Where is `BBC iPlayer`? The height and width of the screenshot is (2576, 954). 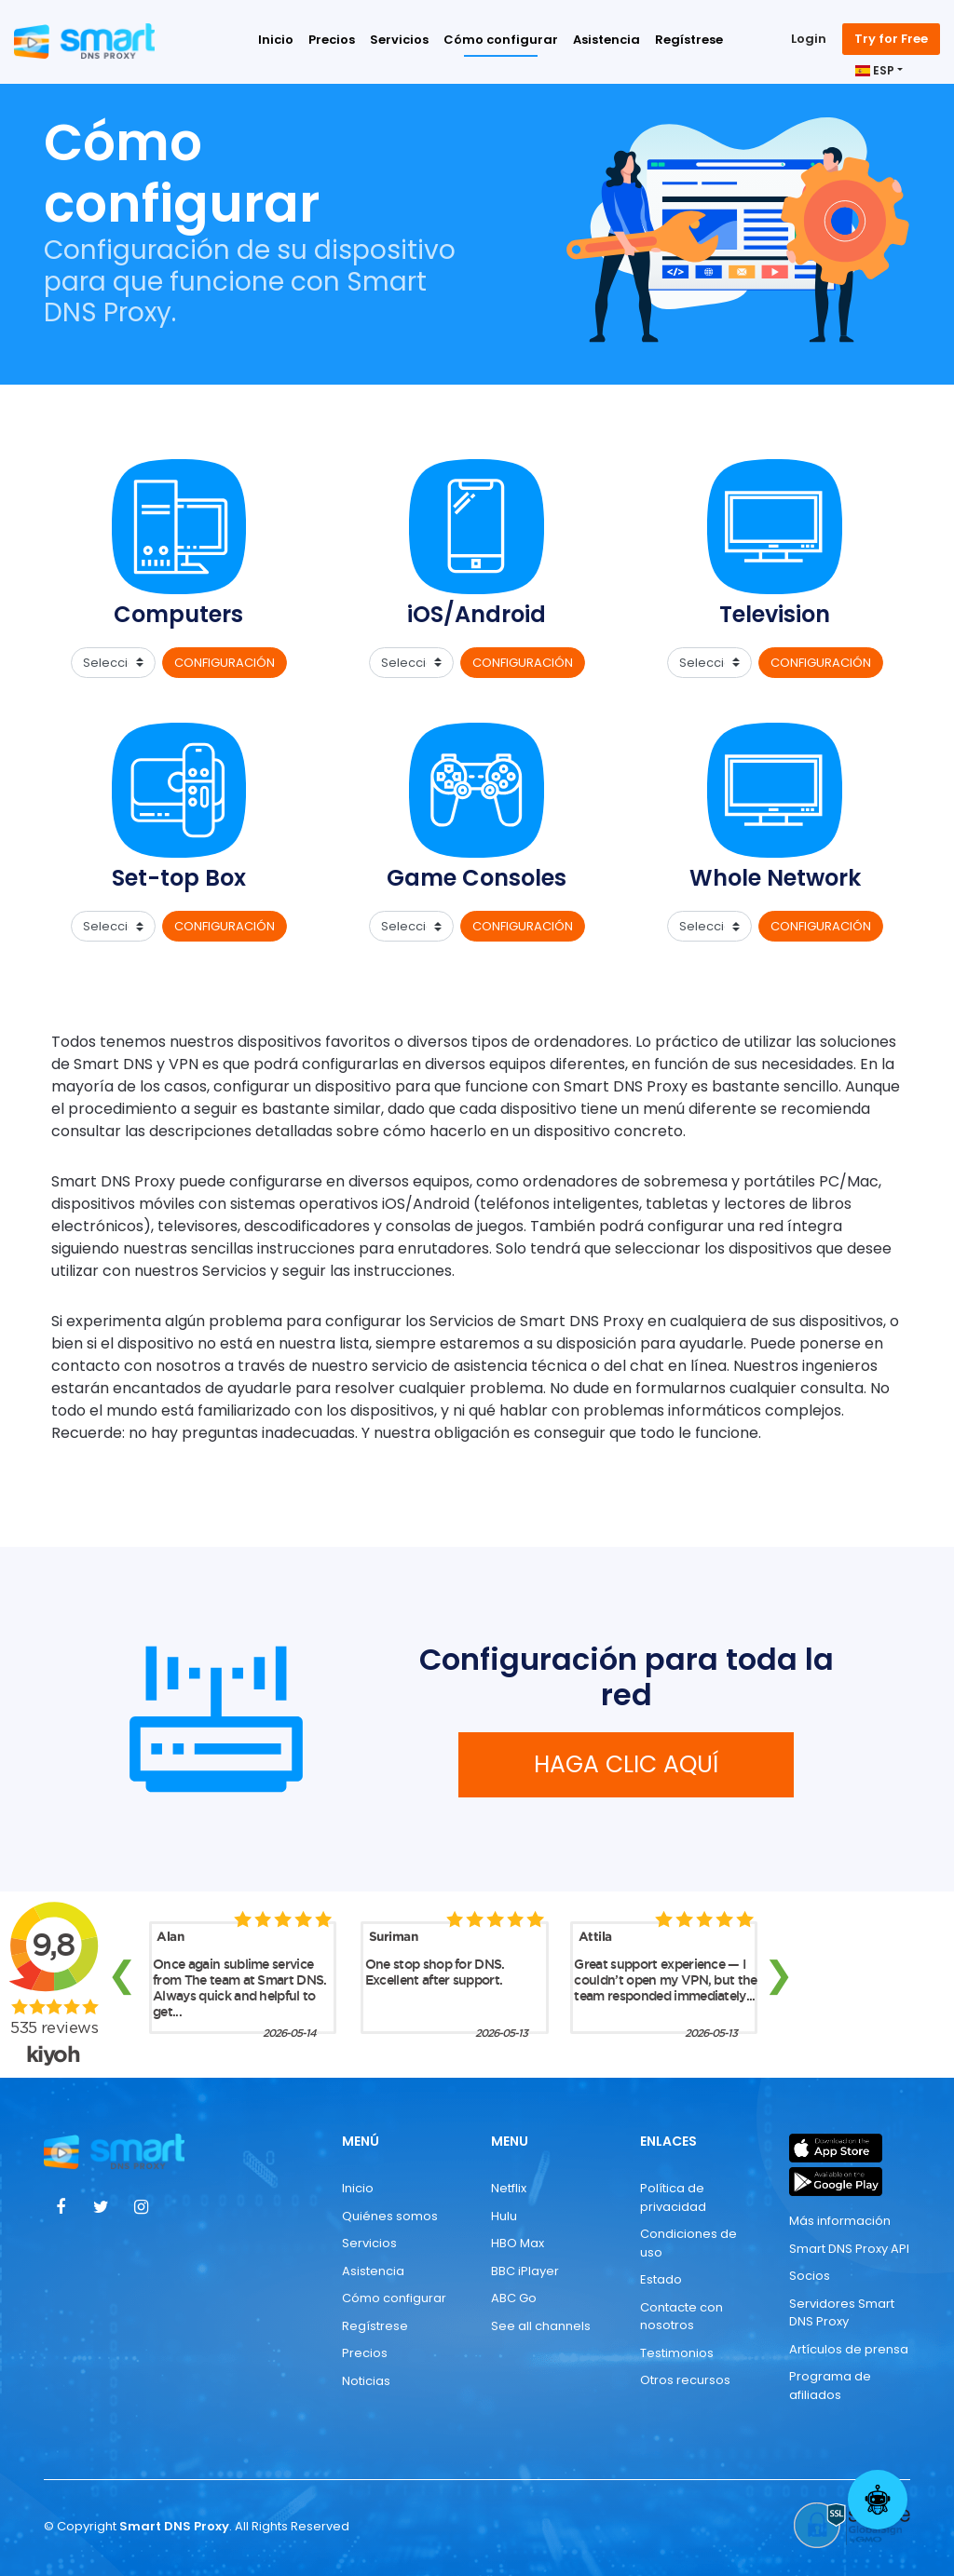
BBC iPlayer is located at coordinates (525, 2271).